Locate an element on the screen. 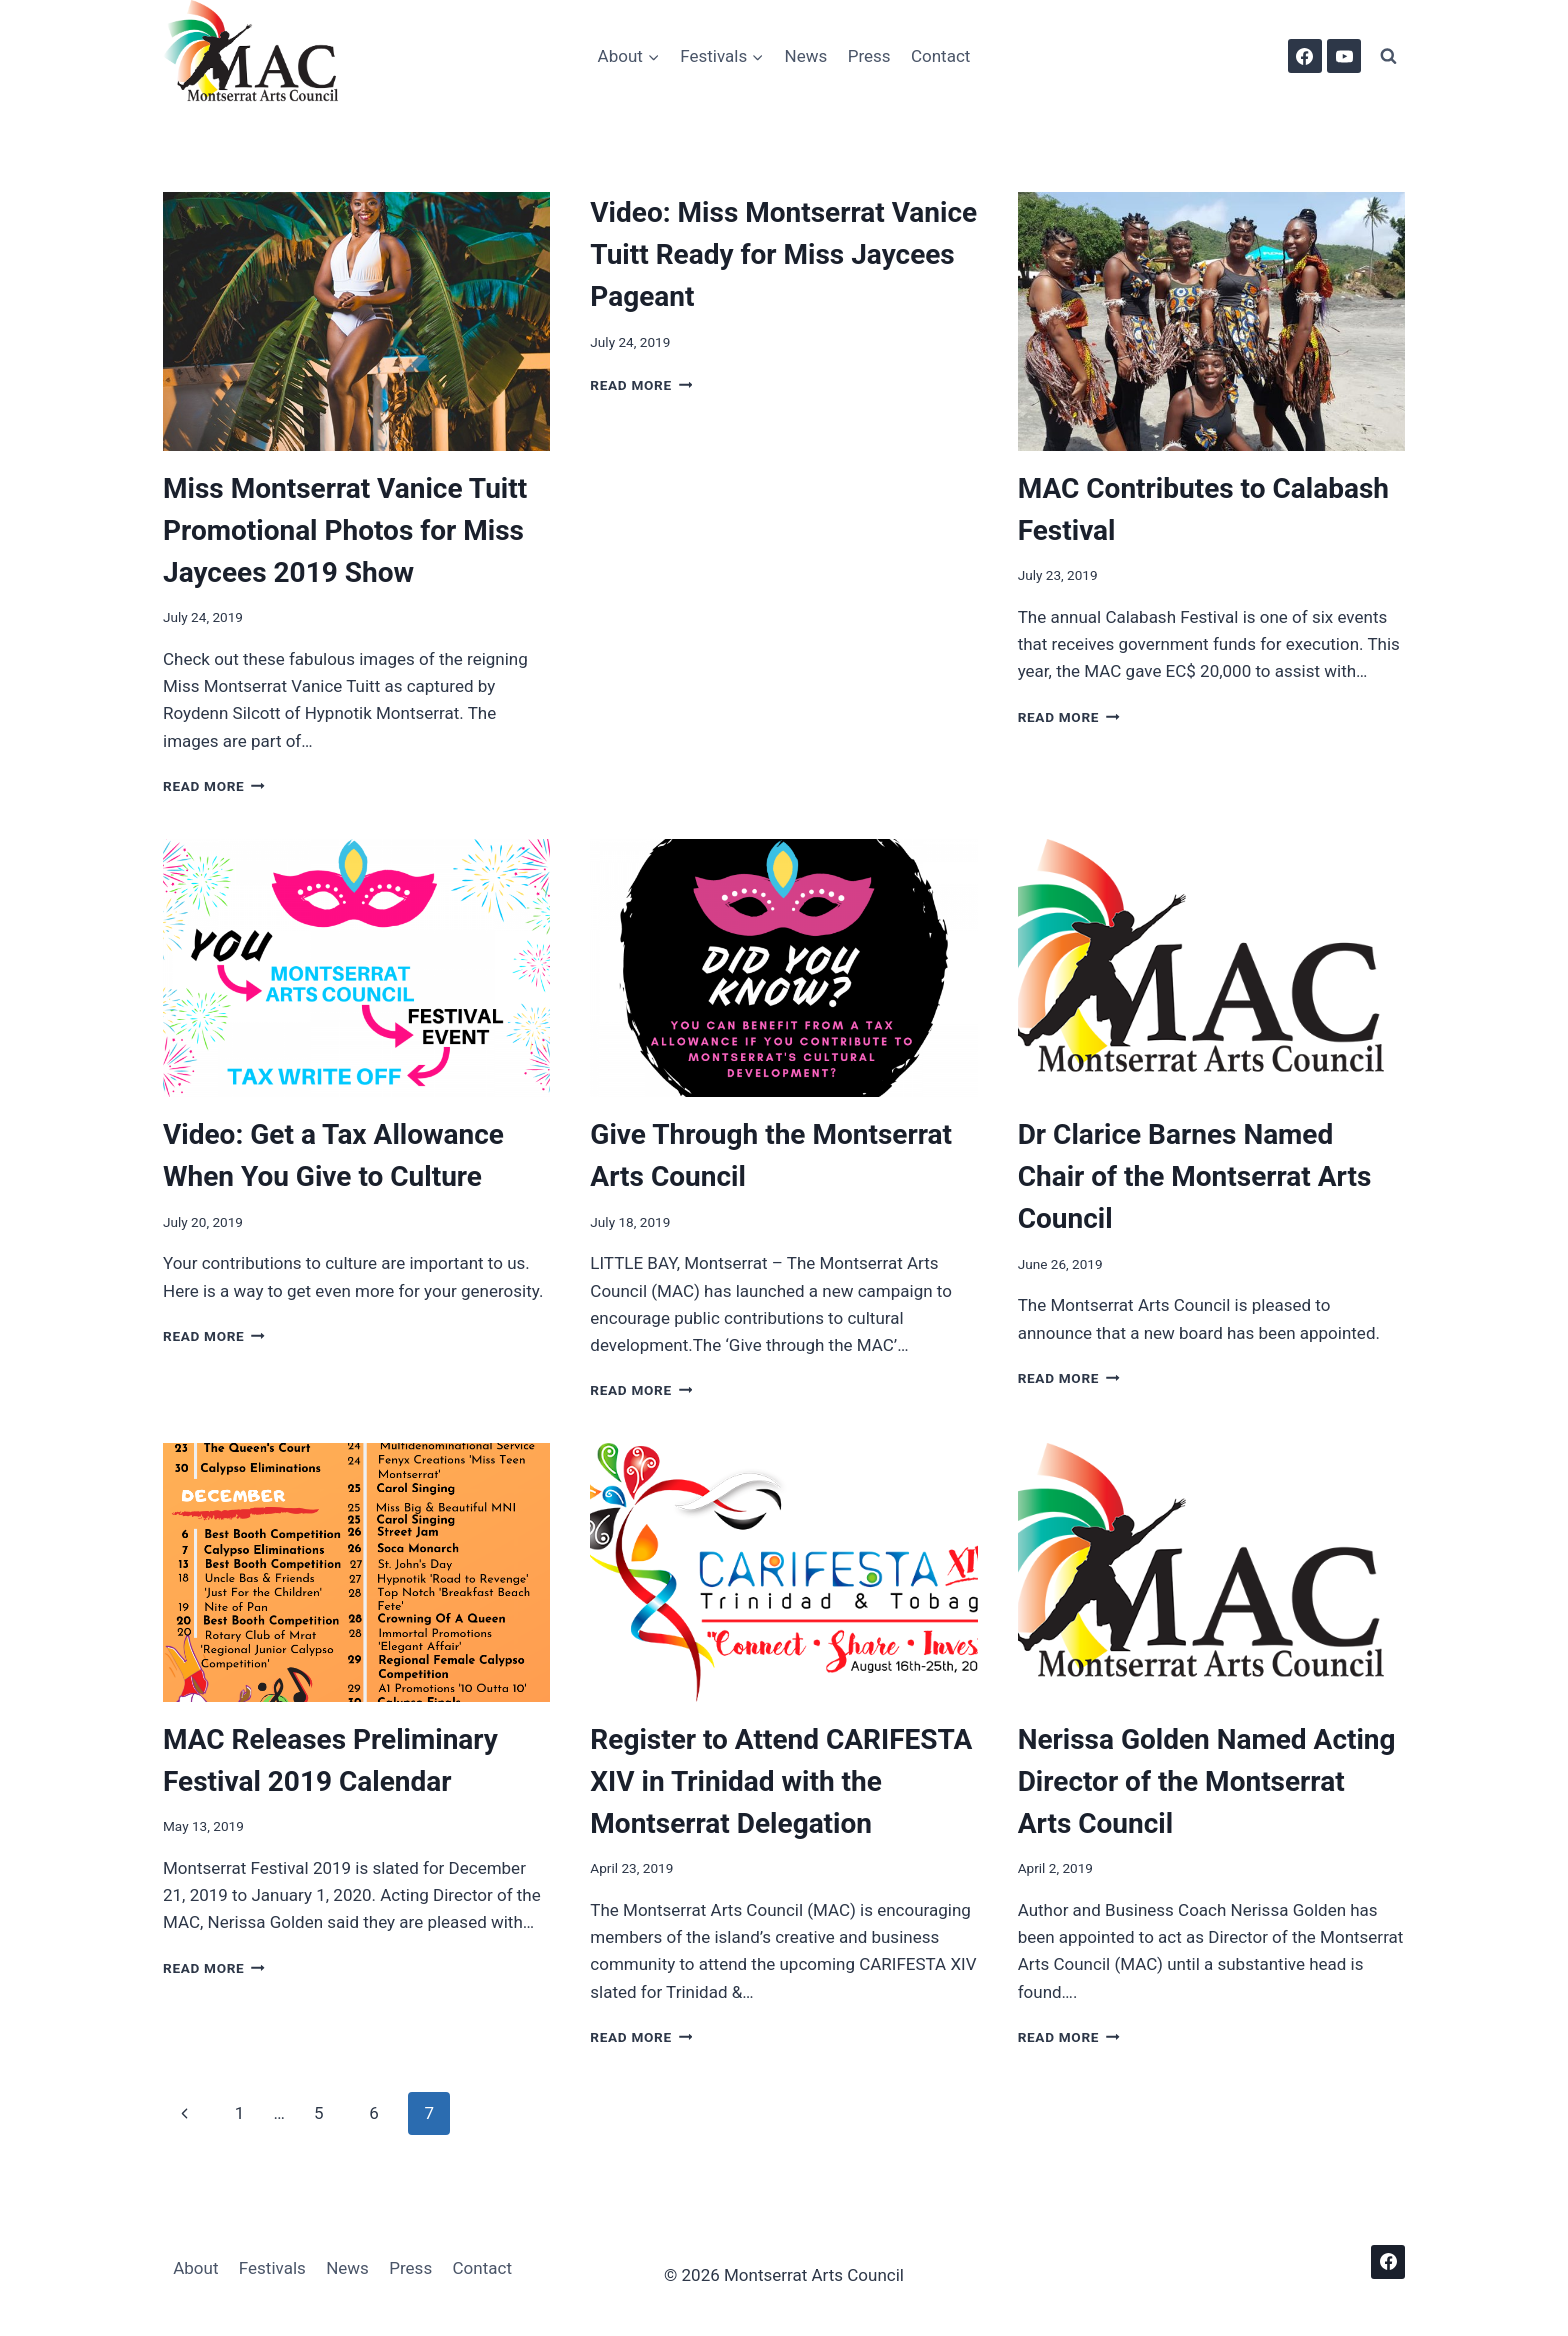 The height and width of the screenshot is (2336, 1568). Festivals is located at coordinates (272, 2268).